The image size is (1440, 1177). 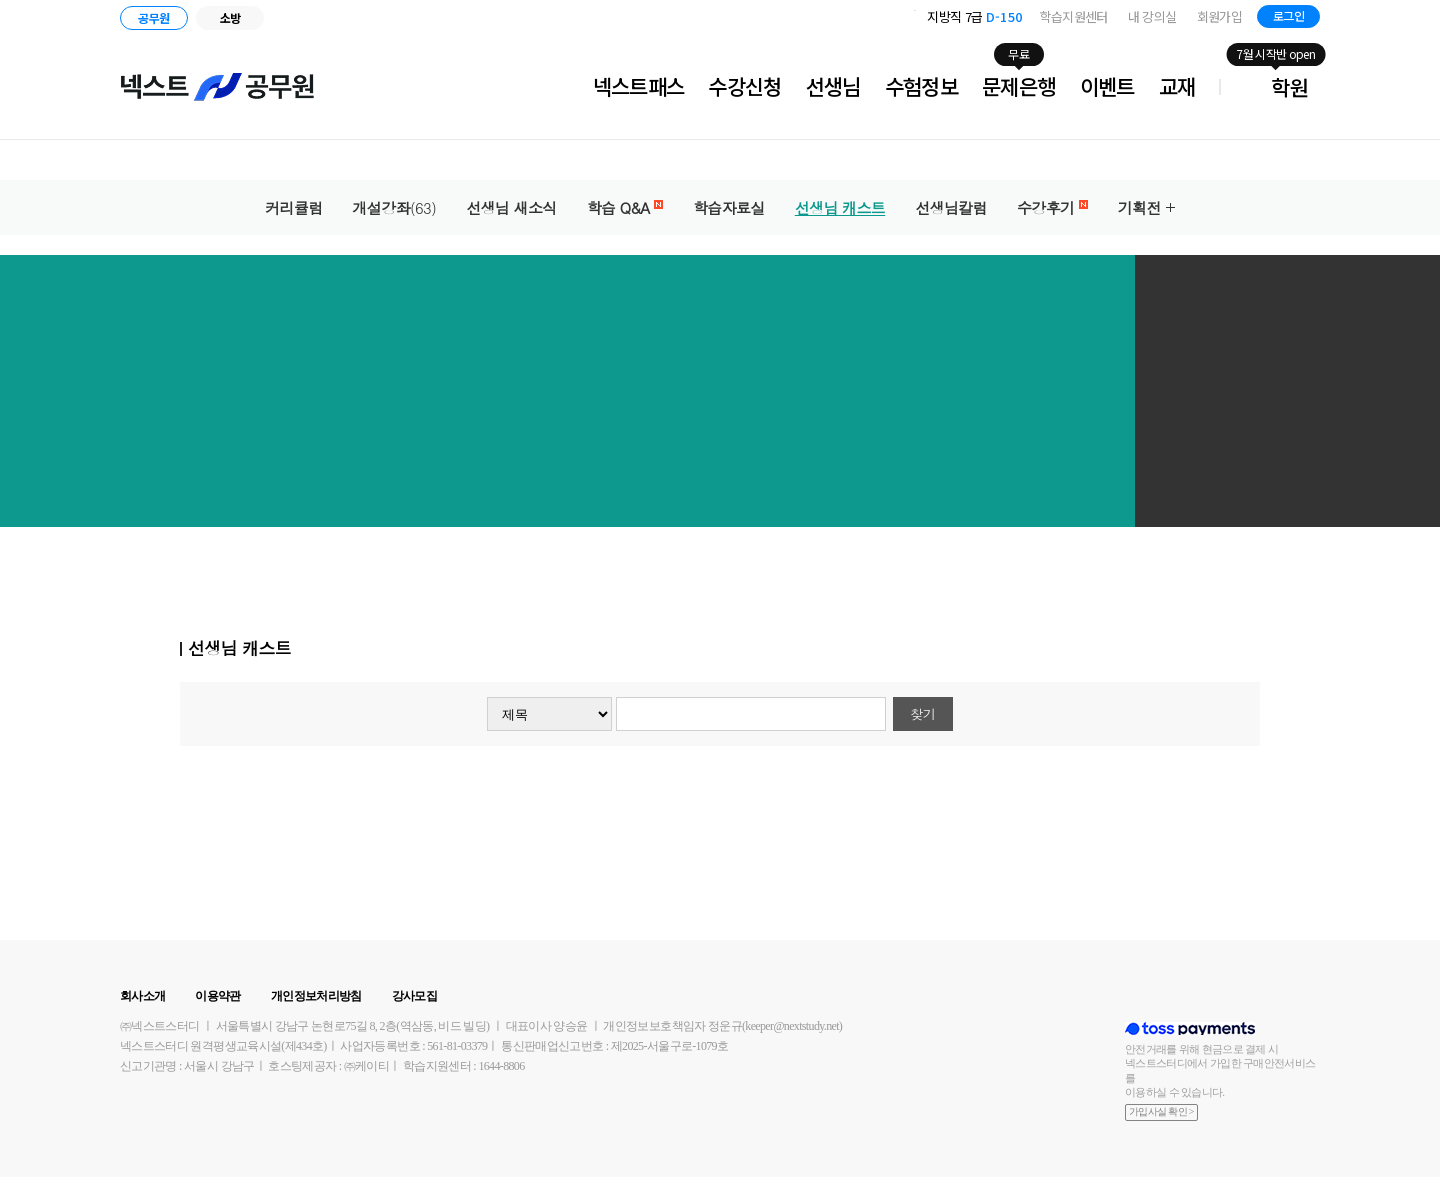 What do you see at coordinates (1289, 87) in the screenshot?
I see `학원` at bounding box center [1289, 87].